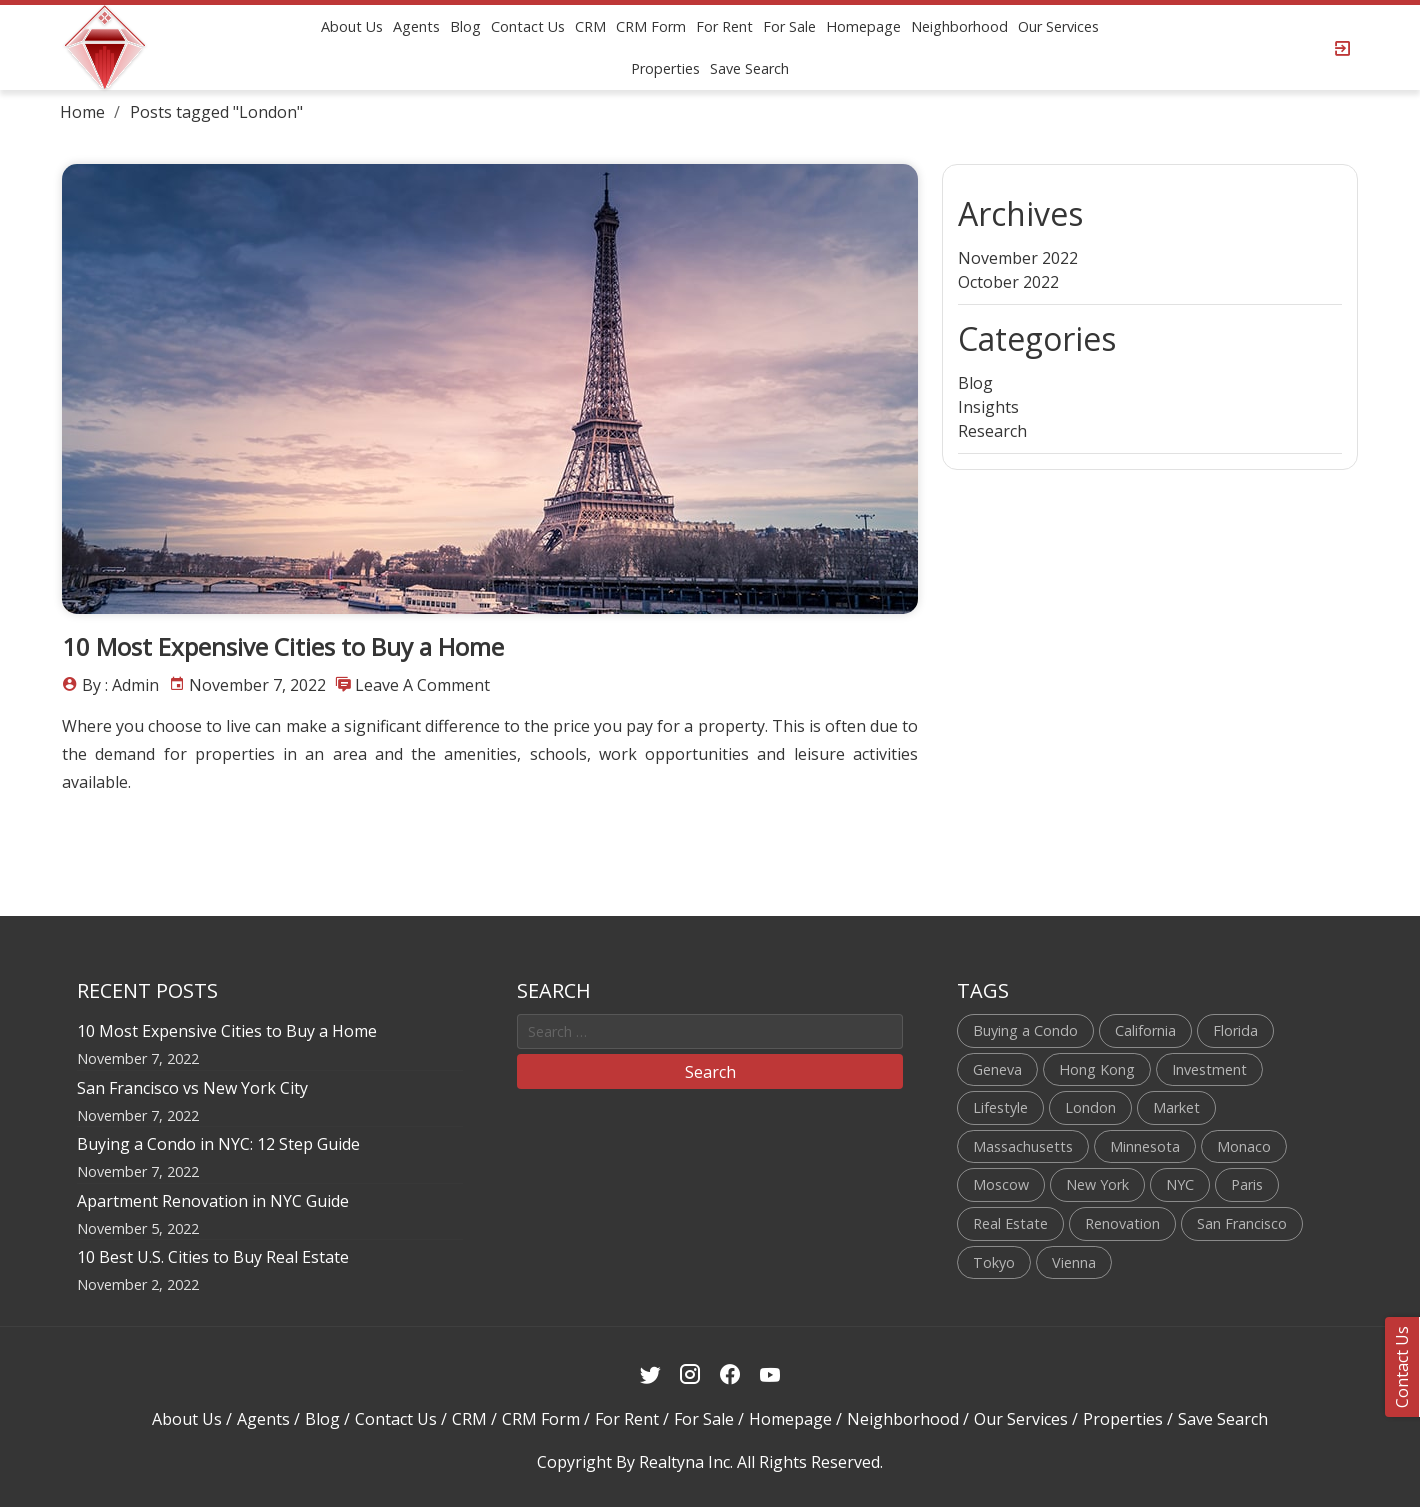 The width and height of the screenshot is (1420, 1507). What do you see at coordinates (1001, 1184) in the screenshot?
I see `Moscow [Moscow (1 item)]` at bounding box center [1001, 1184].